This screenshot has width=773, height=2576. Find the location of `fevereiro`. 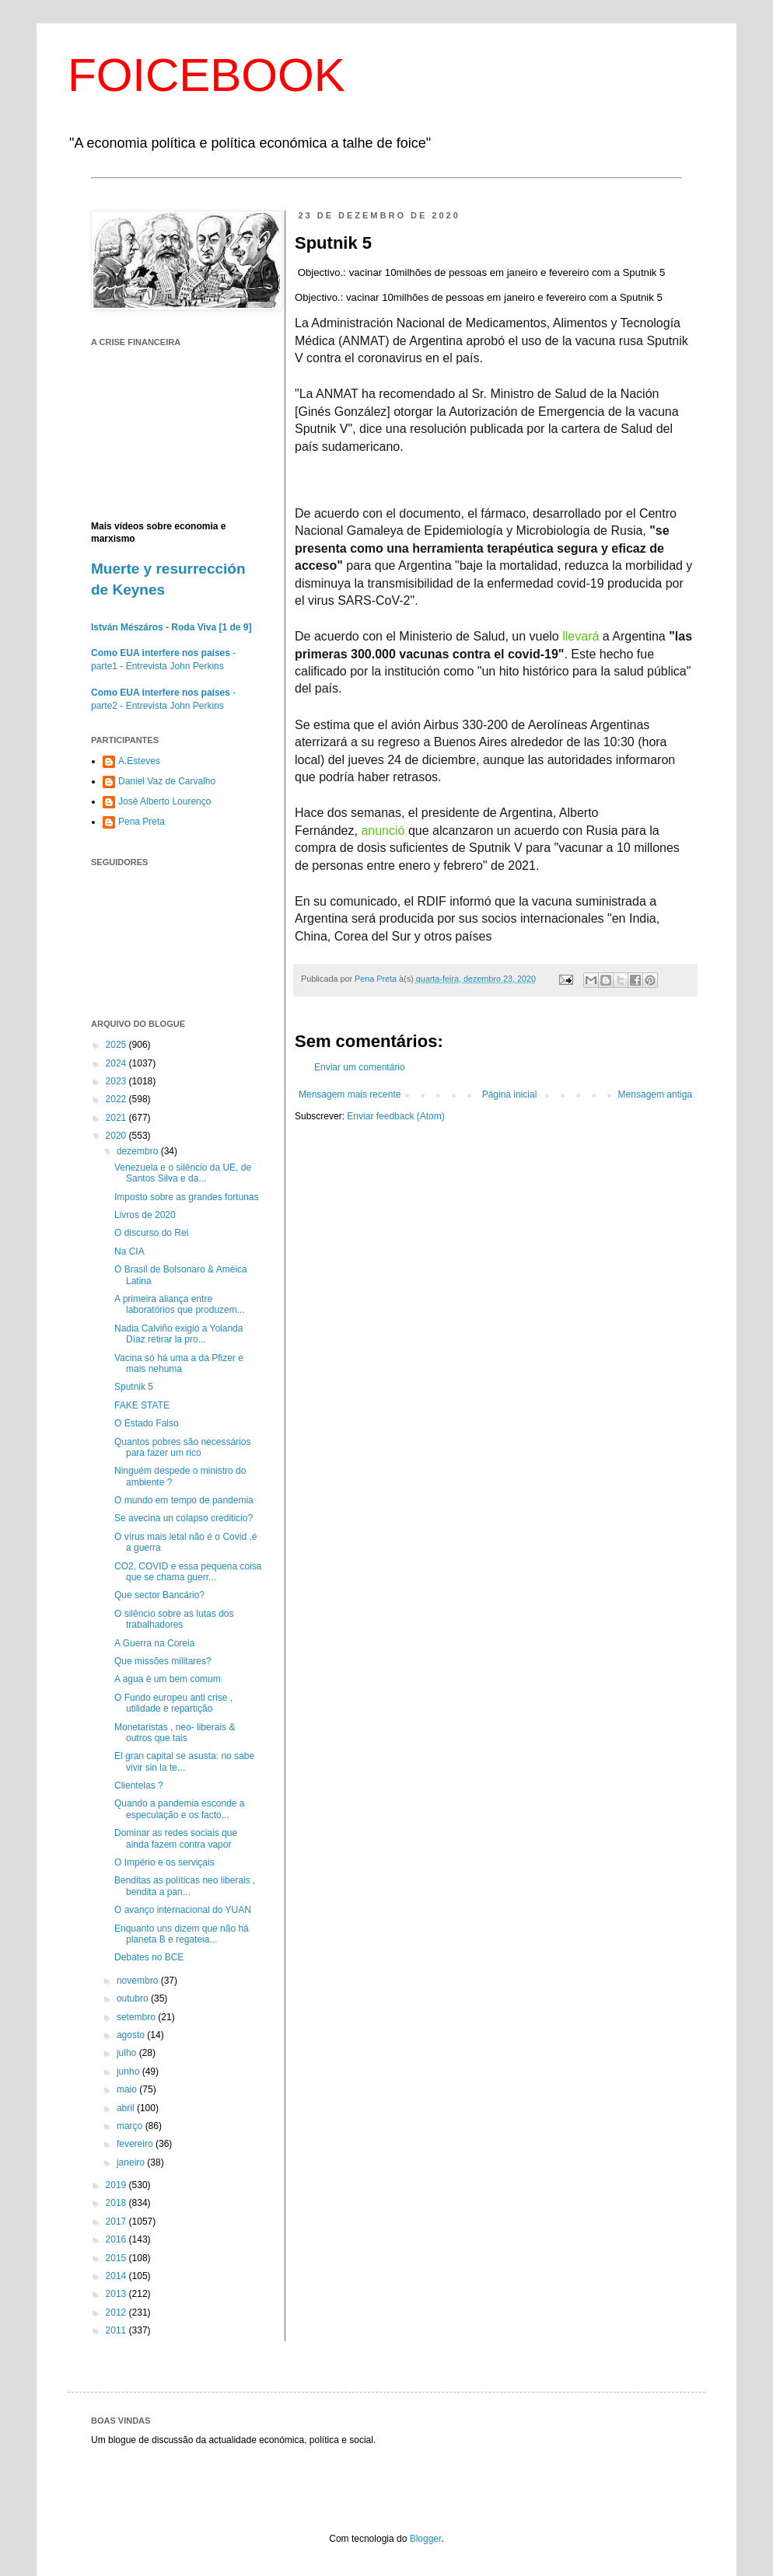

fevereiro is located at coordinates (136, 2143).